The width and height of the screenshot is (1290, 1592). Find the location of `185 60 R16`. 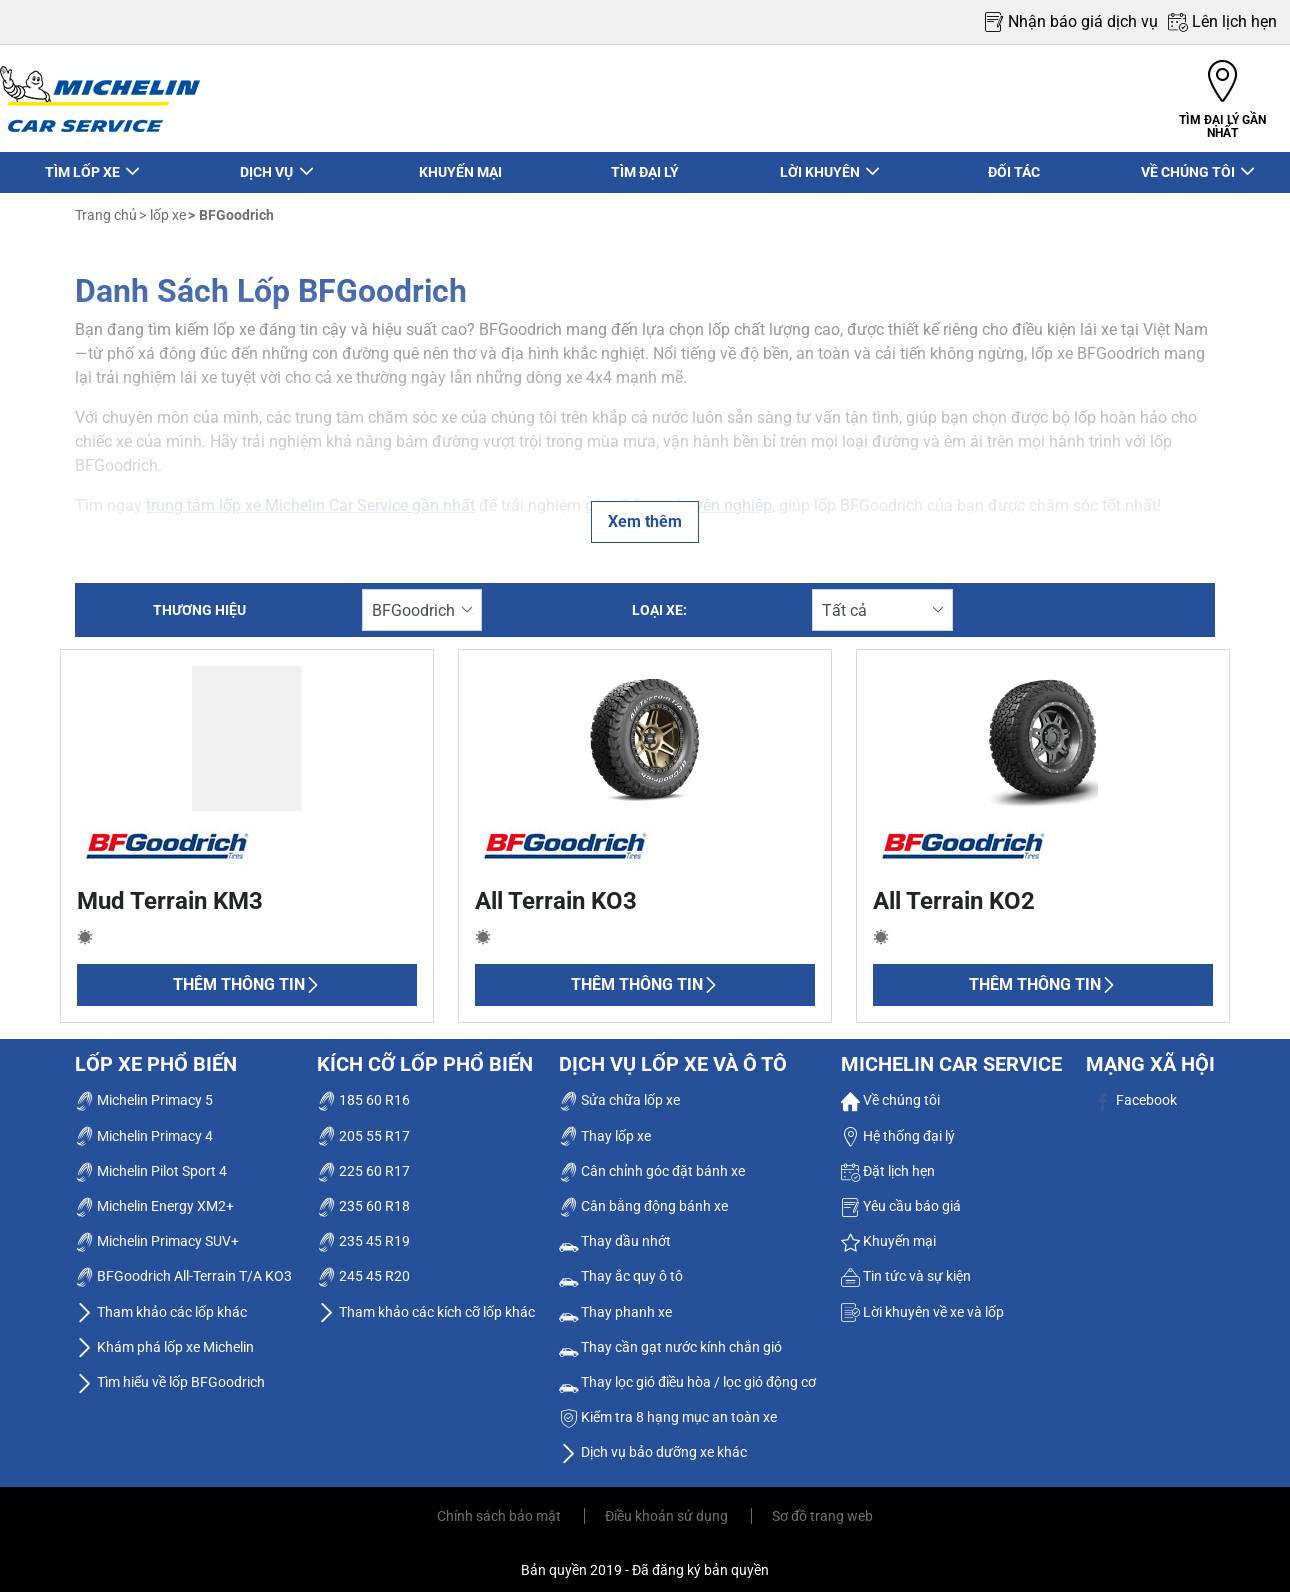

185 60 R16 is located at coordinates (363, 1091).